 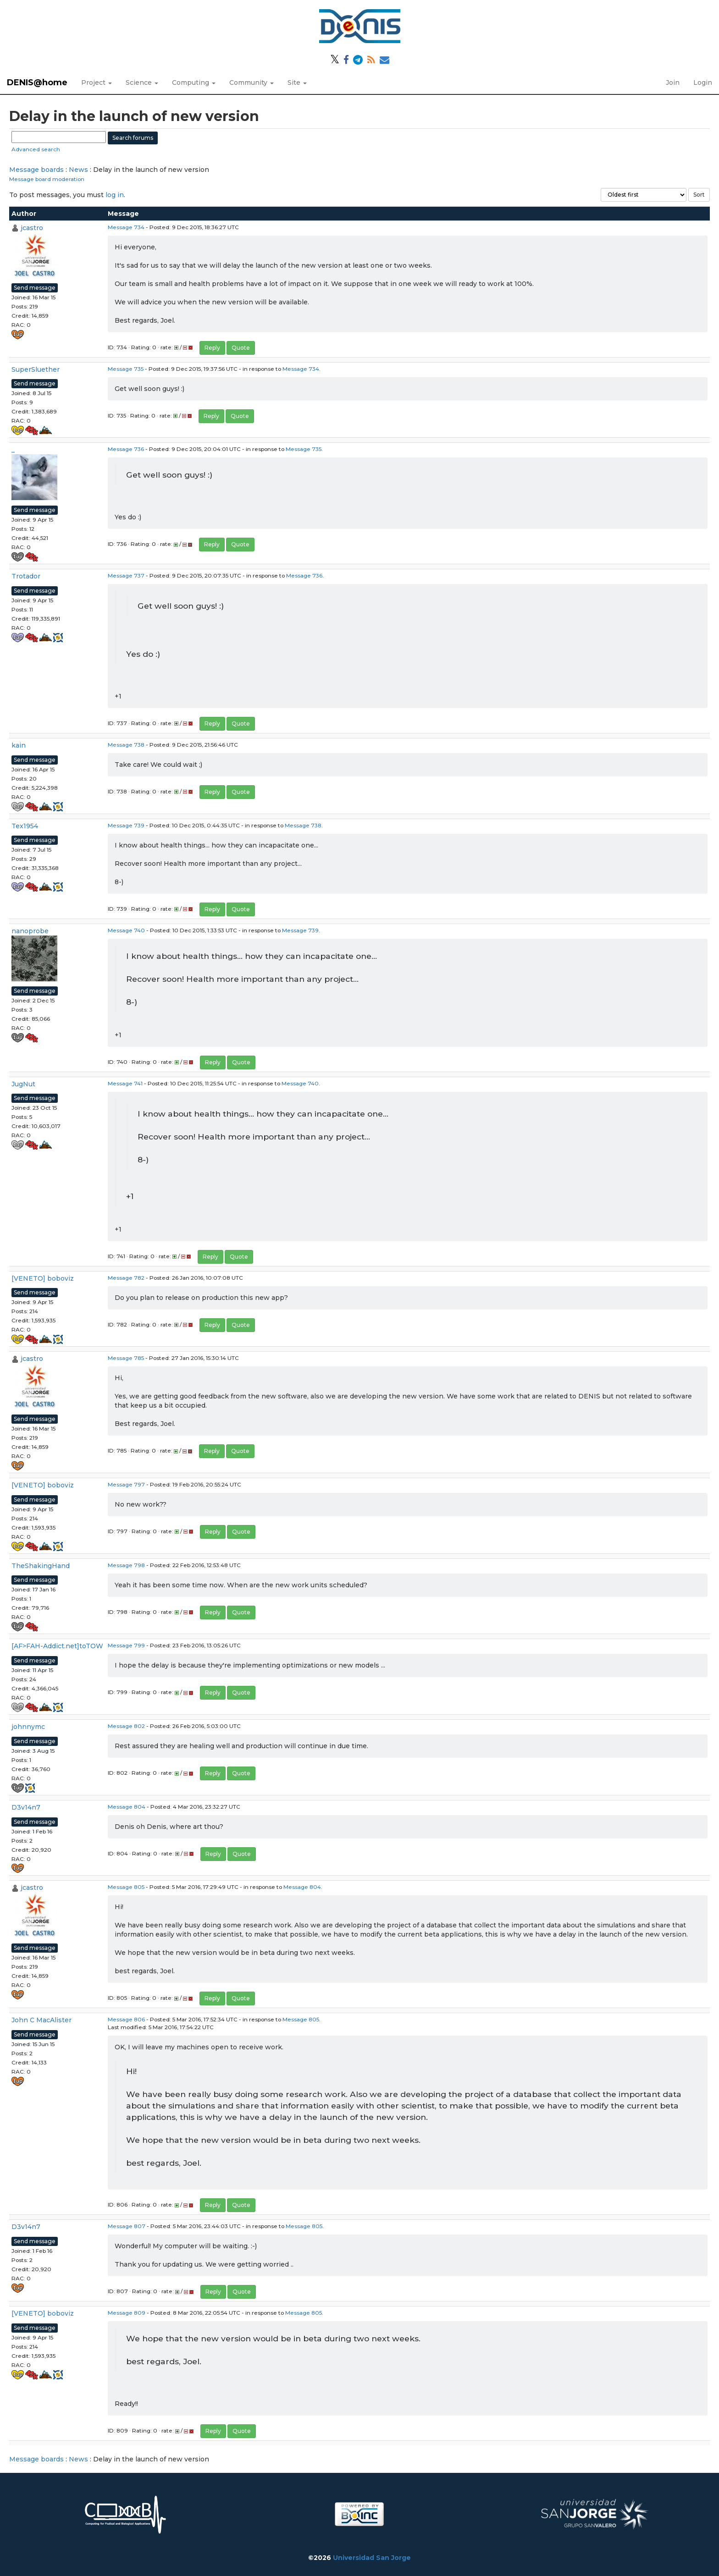 I want to click on Message 798, so click(x=126, y=1565).